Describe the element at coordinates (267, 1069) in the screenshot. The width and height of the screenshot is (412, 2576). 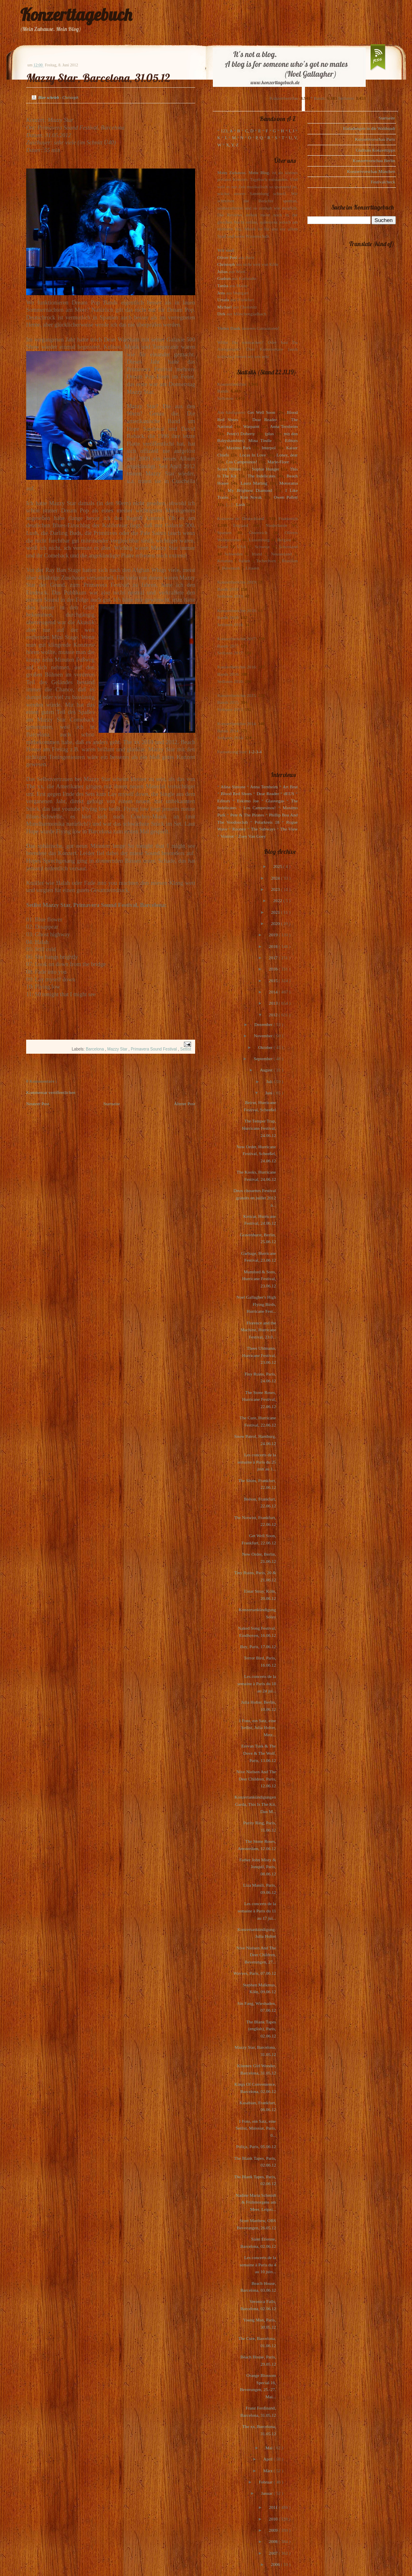
I see `August` at that location.